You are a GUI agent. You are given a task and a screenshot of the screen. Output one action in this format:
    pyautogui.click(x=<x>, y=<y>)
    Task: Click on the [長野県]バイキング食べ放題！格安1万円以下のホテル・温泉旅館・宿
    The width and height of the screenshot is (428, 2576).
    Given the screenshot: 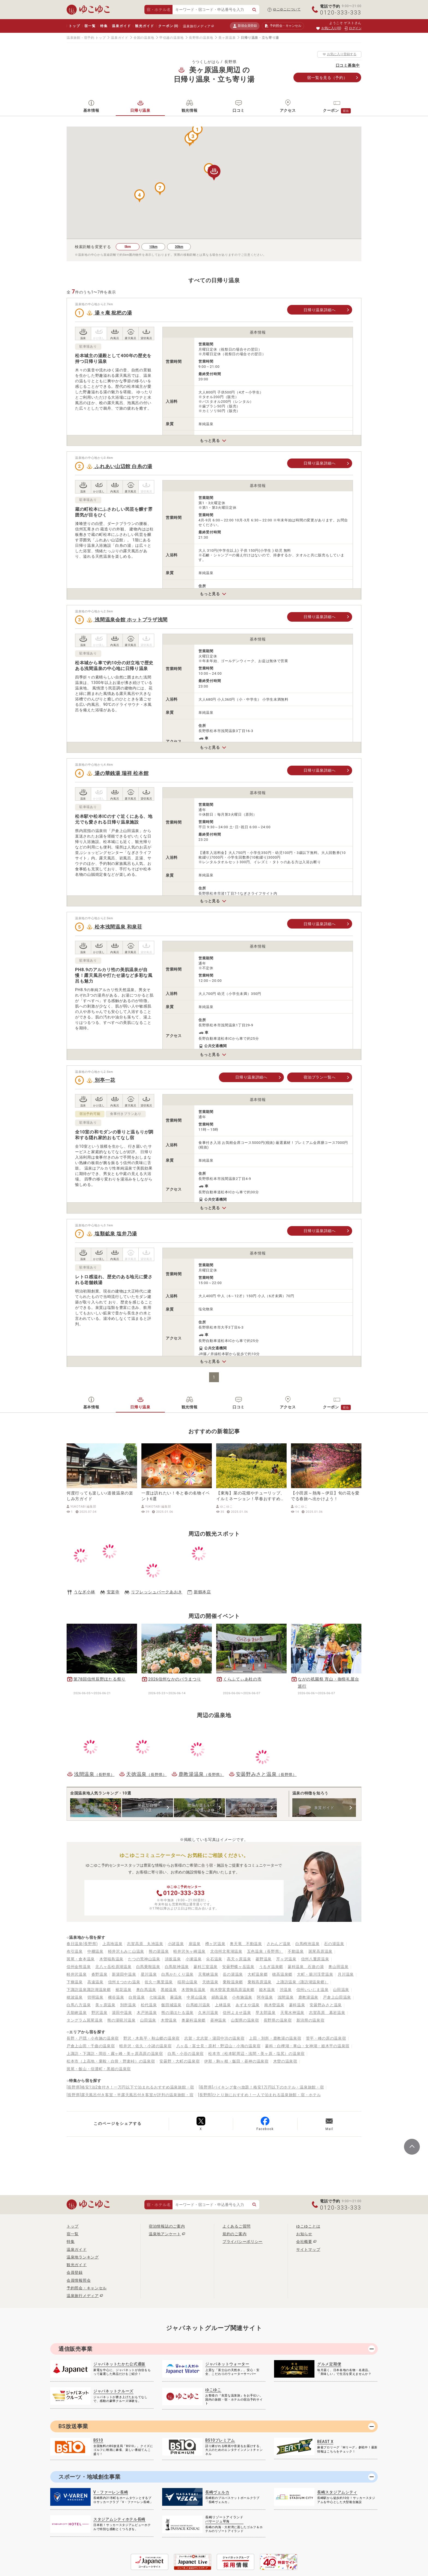 What is the action you would take?
    pyautogui.click(x=261, y=2087)
    